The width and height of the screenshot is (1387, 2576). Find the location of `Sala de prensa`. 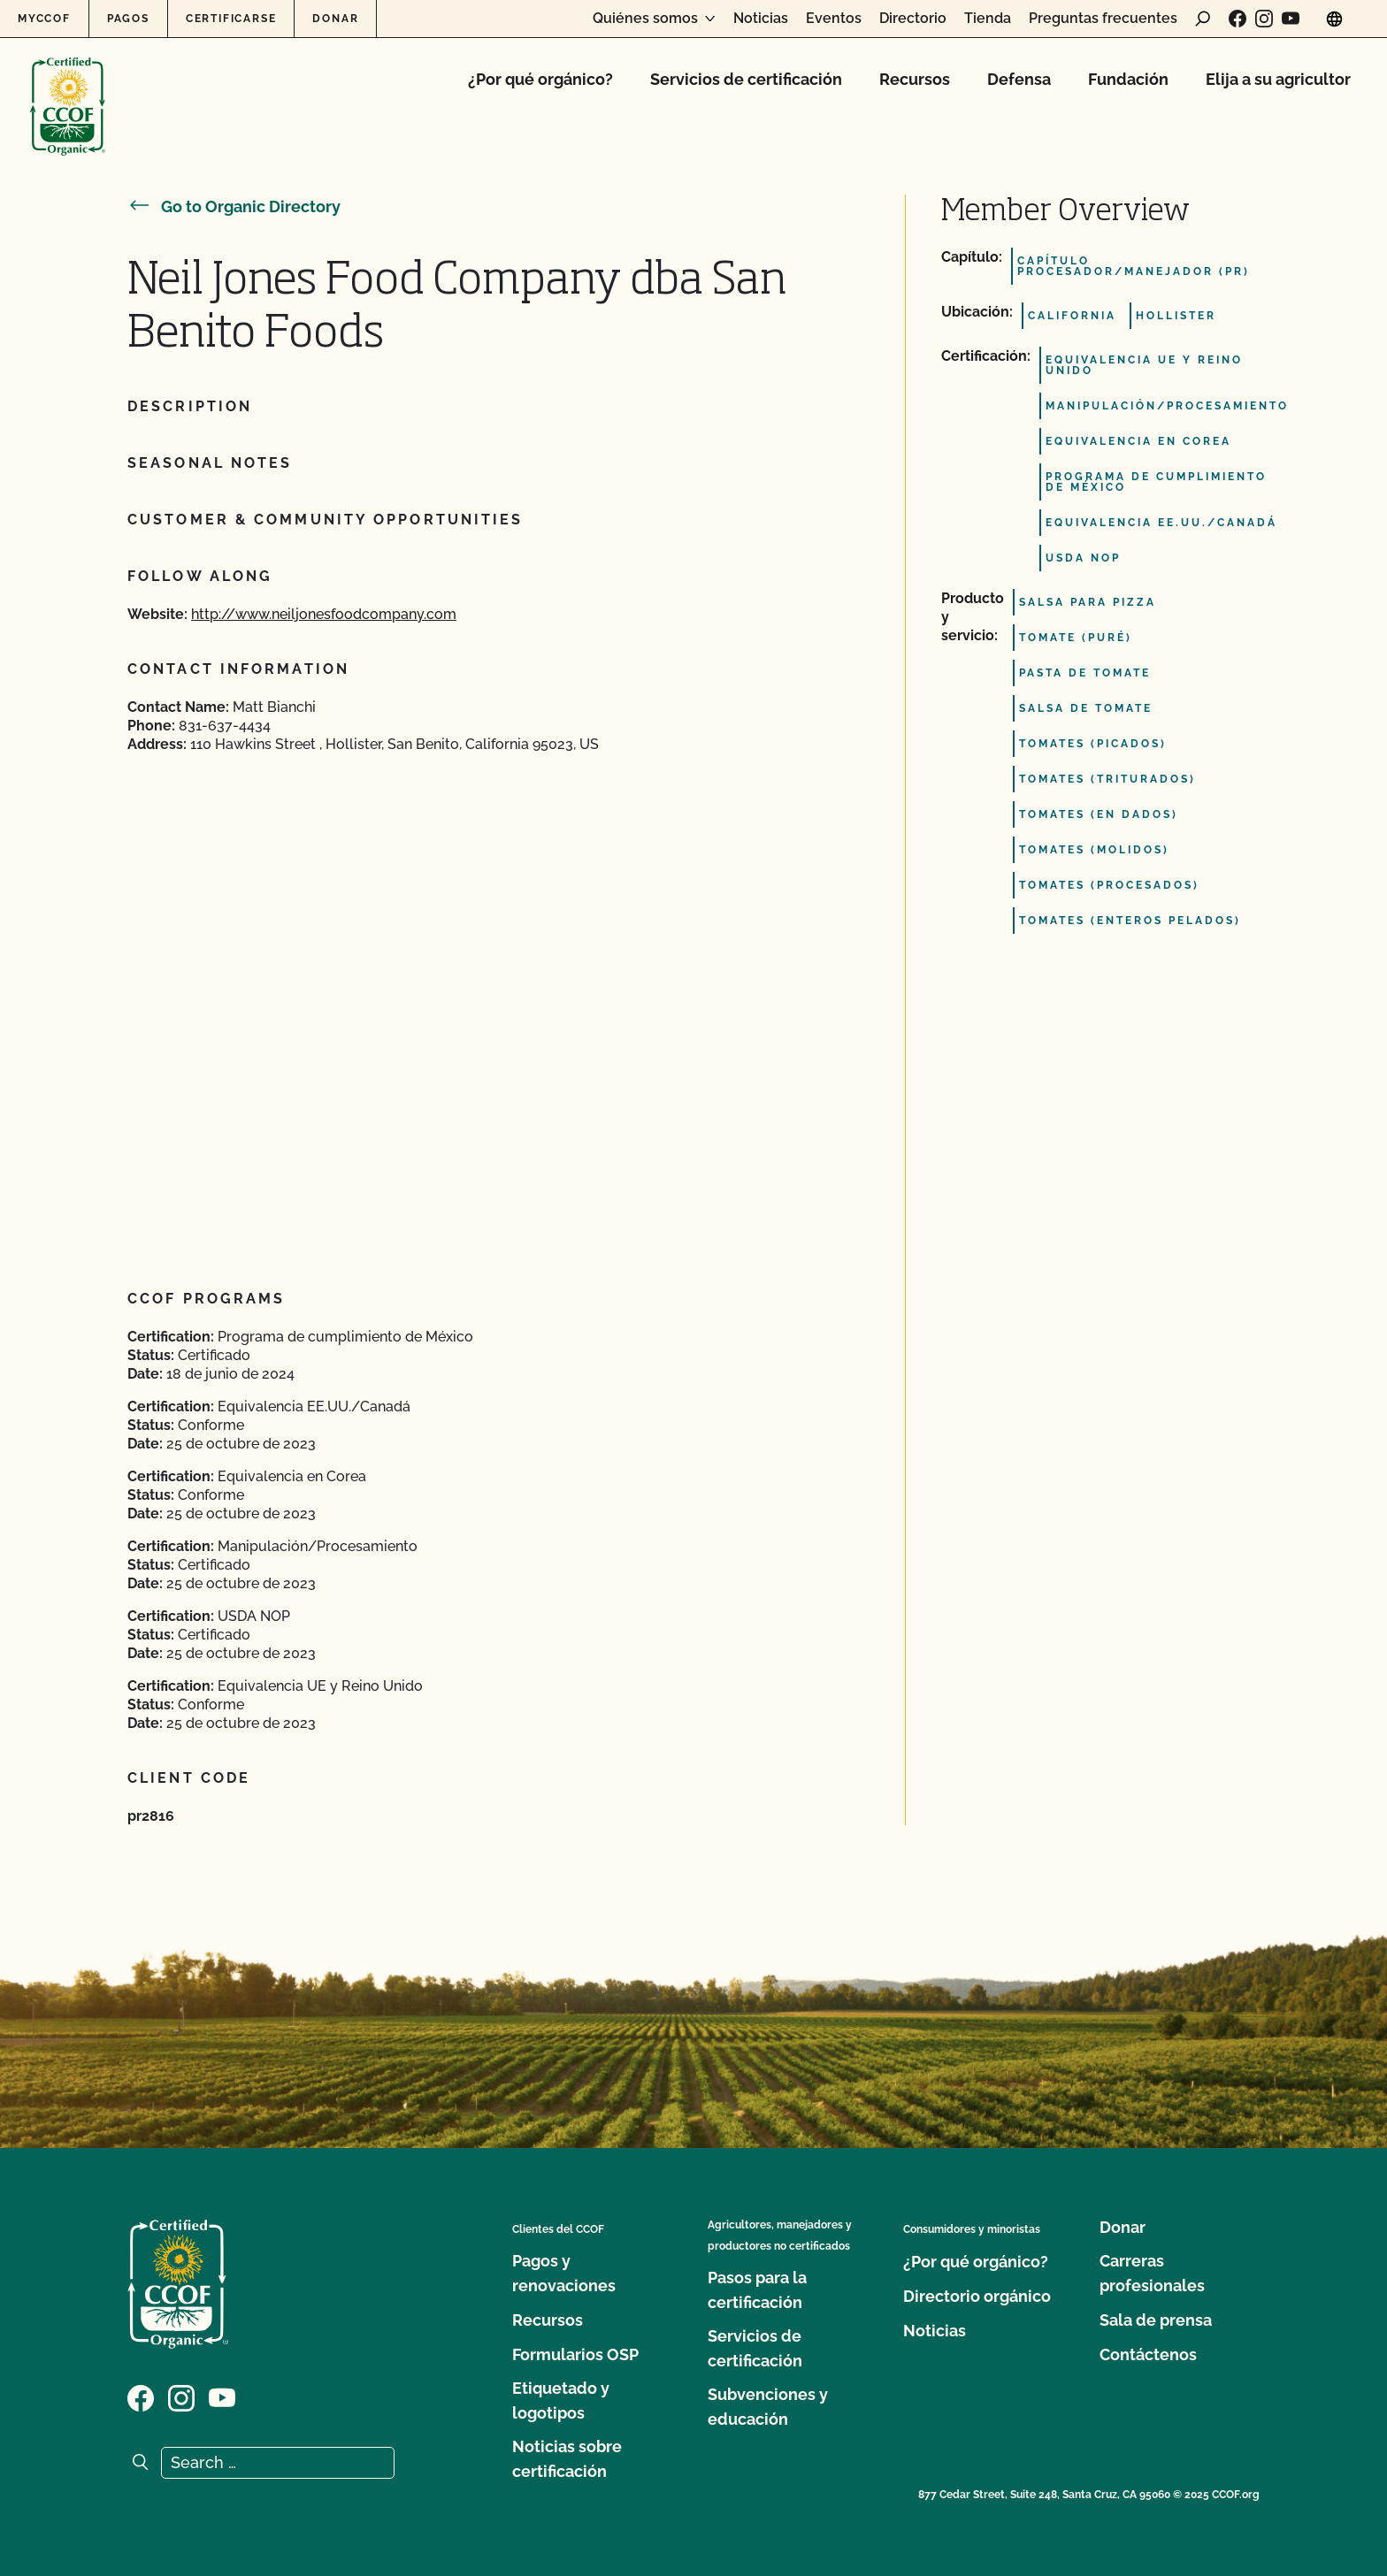

Sala de prensa is located at coordinates (1156, 2320).